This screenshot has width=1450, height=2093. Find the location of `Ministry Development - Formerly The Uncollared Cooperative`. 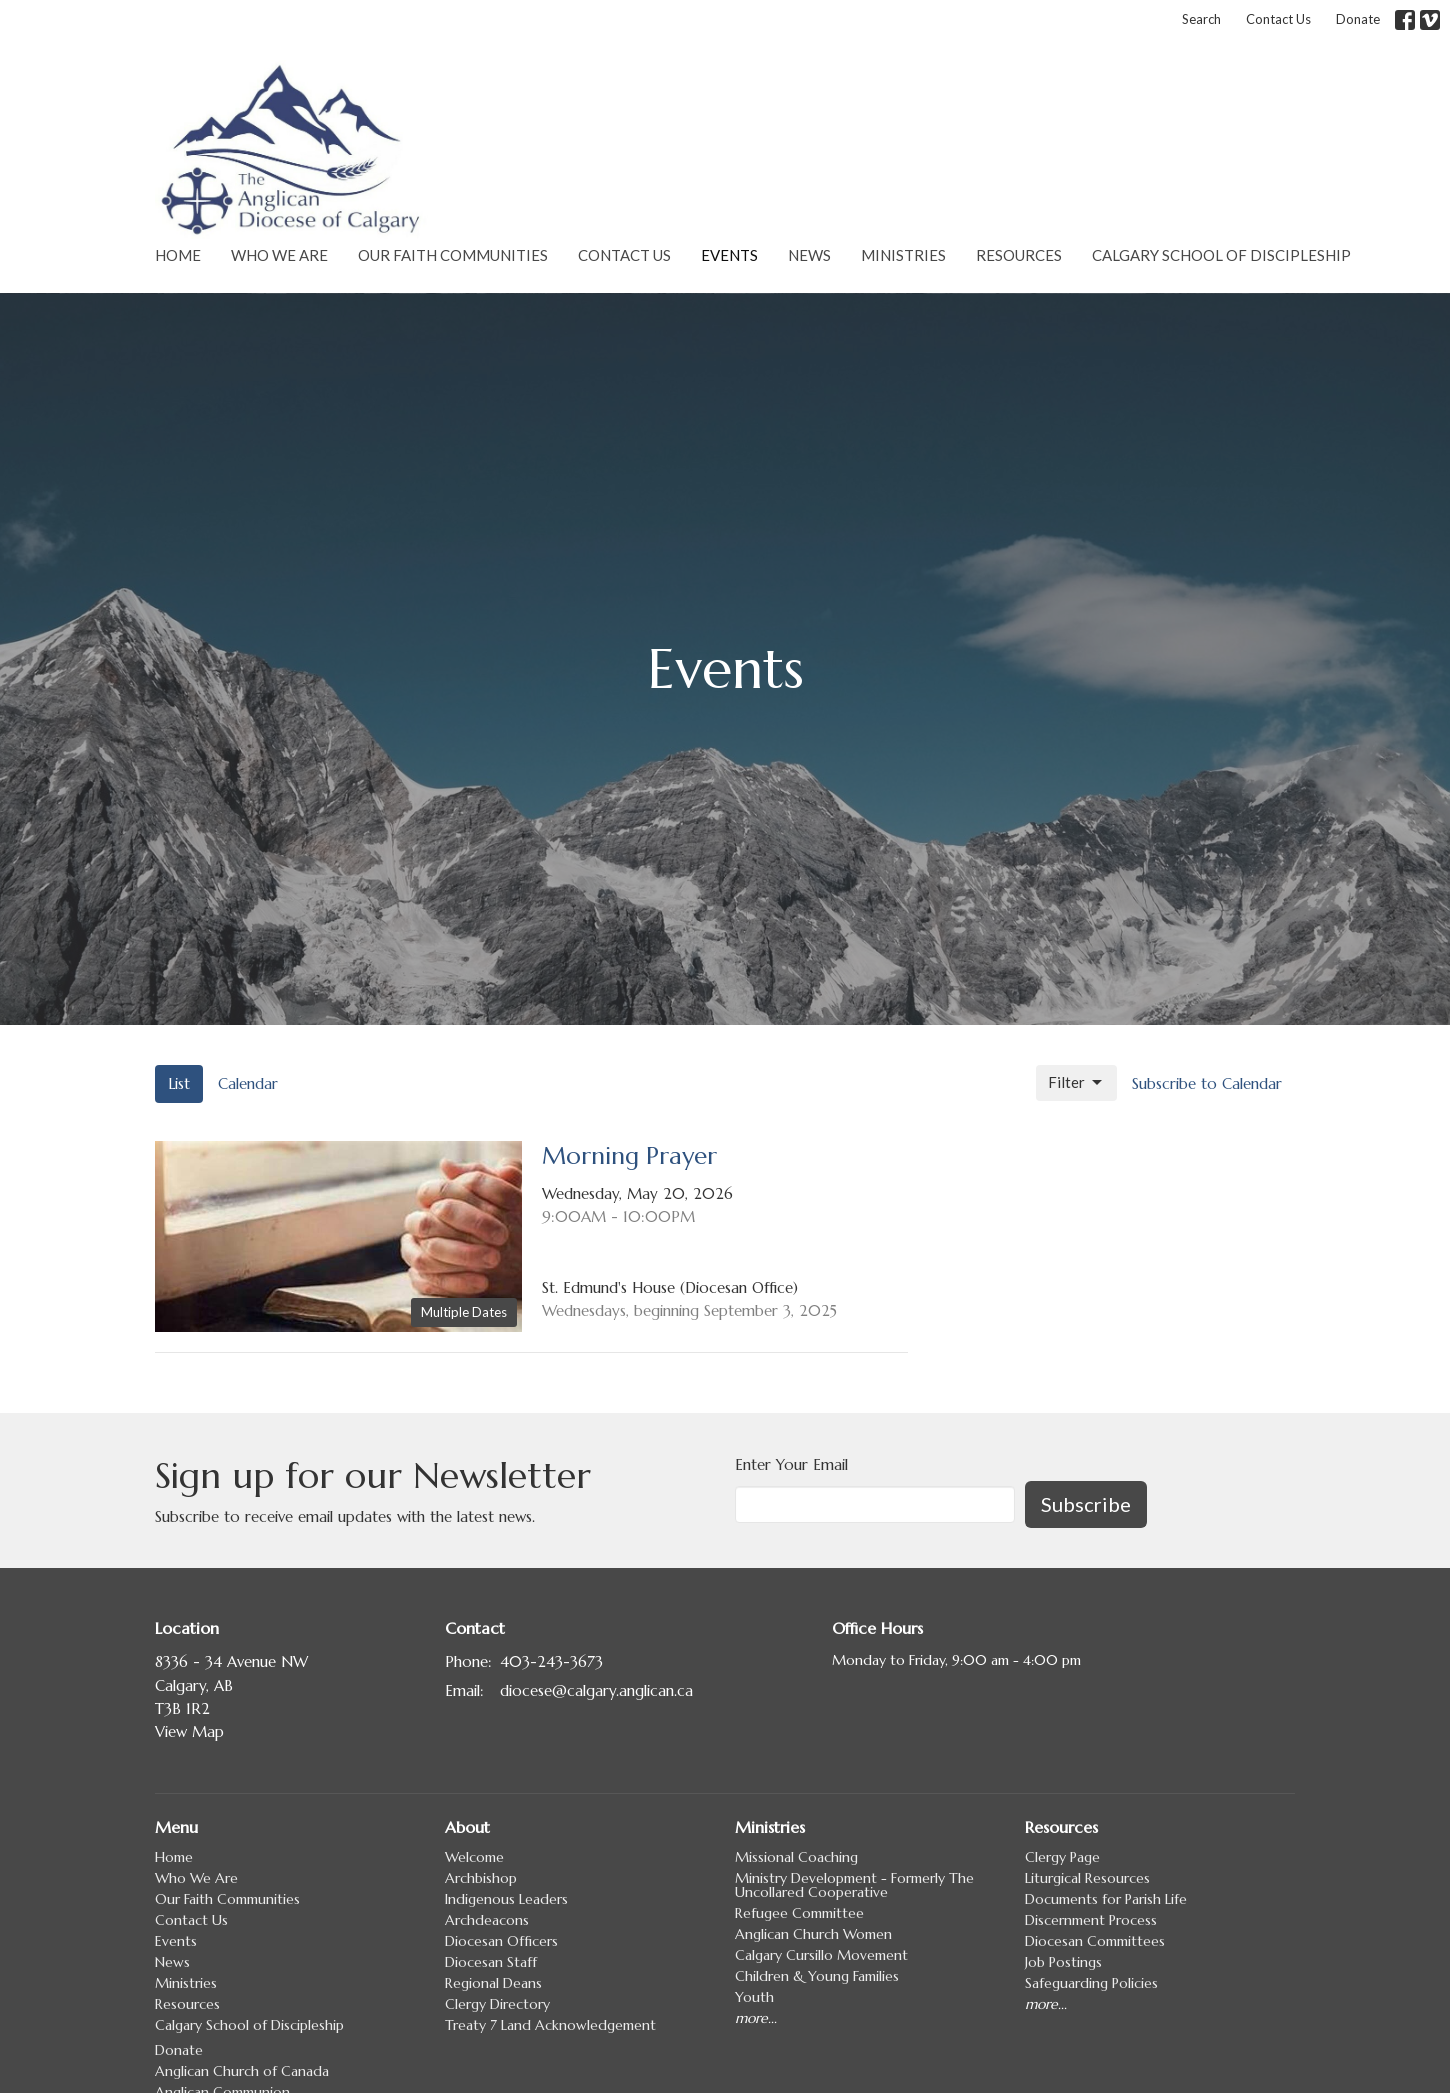

Ministry Development - Formerly The Uncollared Cooperative is located at coordinates (854, 1885).